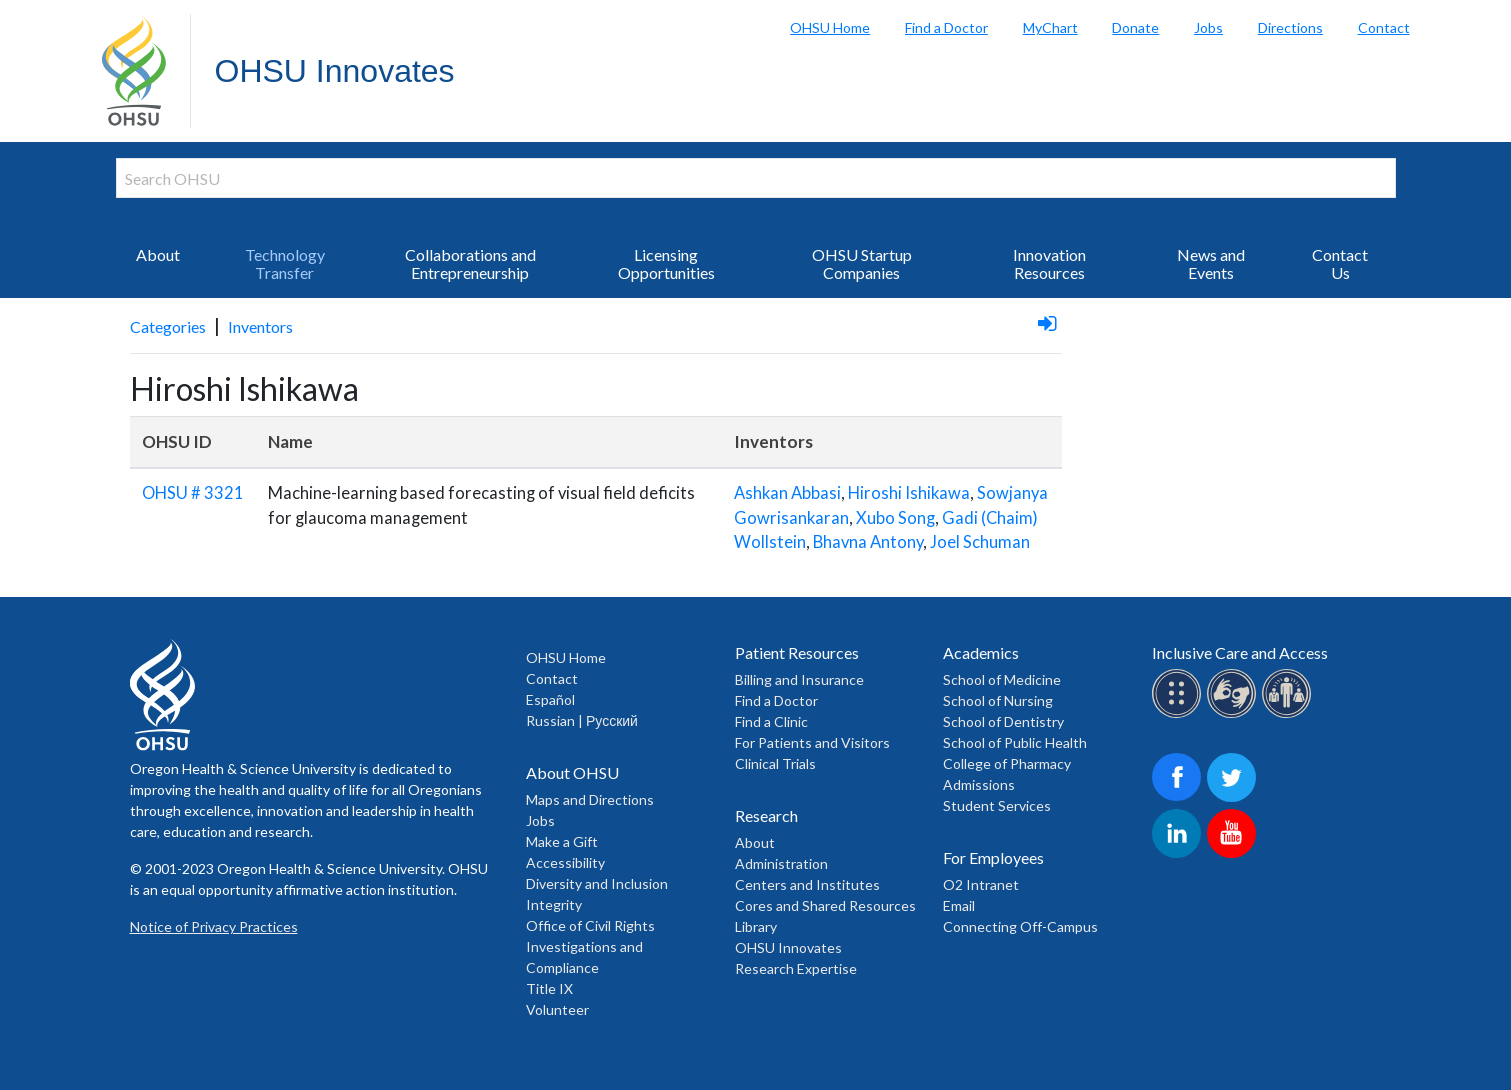  What do you see at coordinates (830, 27) in the screenshot?
I see `OHSU Home` at bounding box center [830, 27].